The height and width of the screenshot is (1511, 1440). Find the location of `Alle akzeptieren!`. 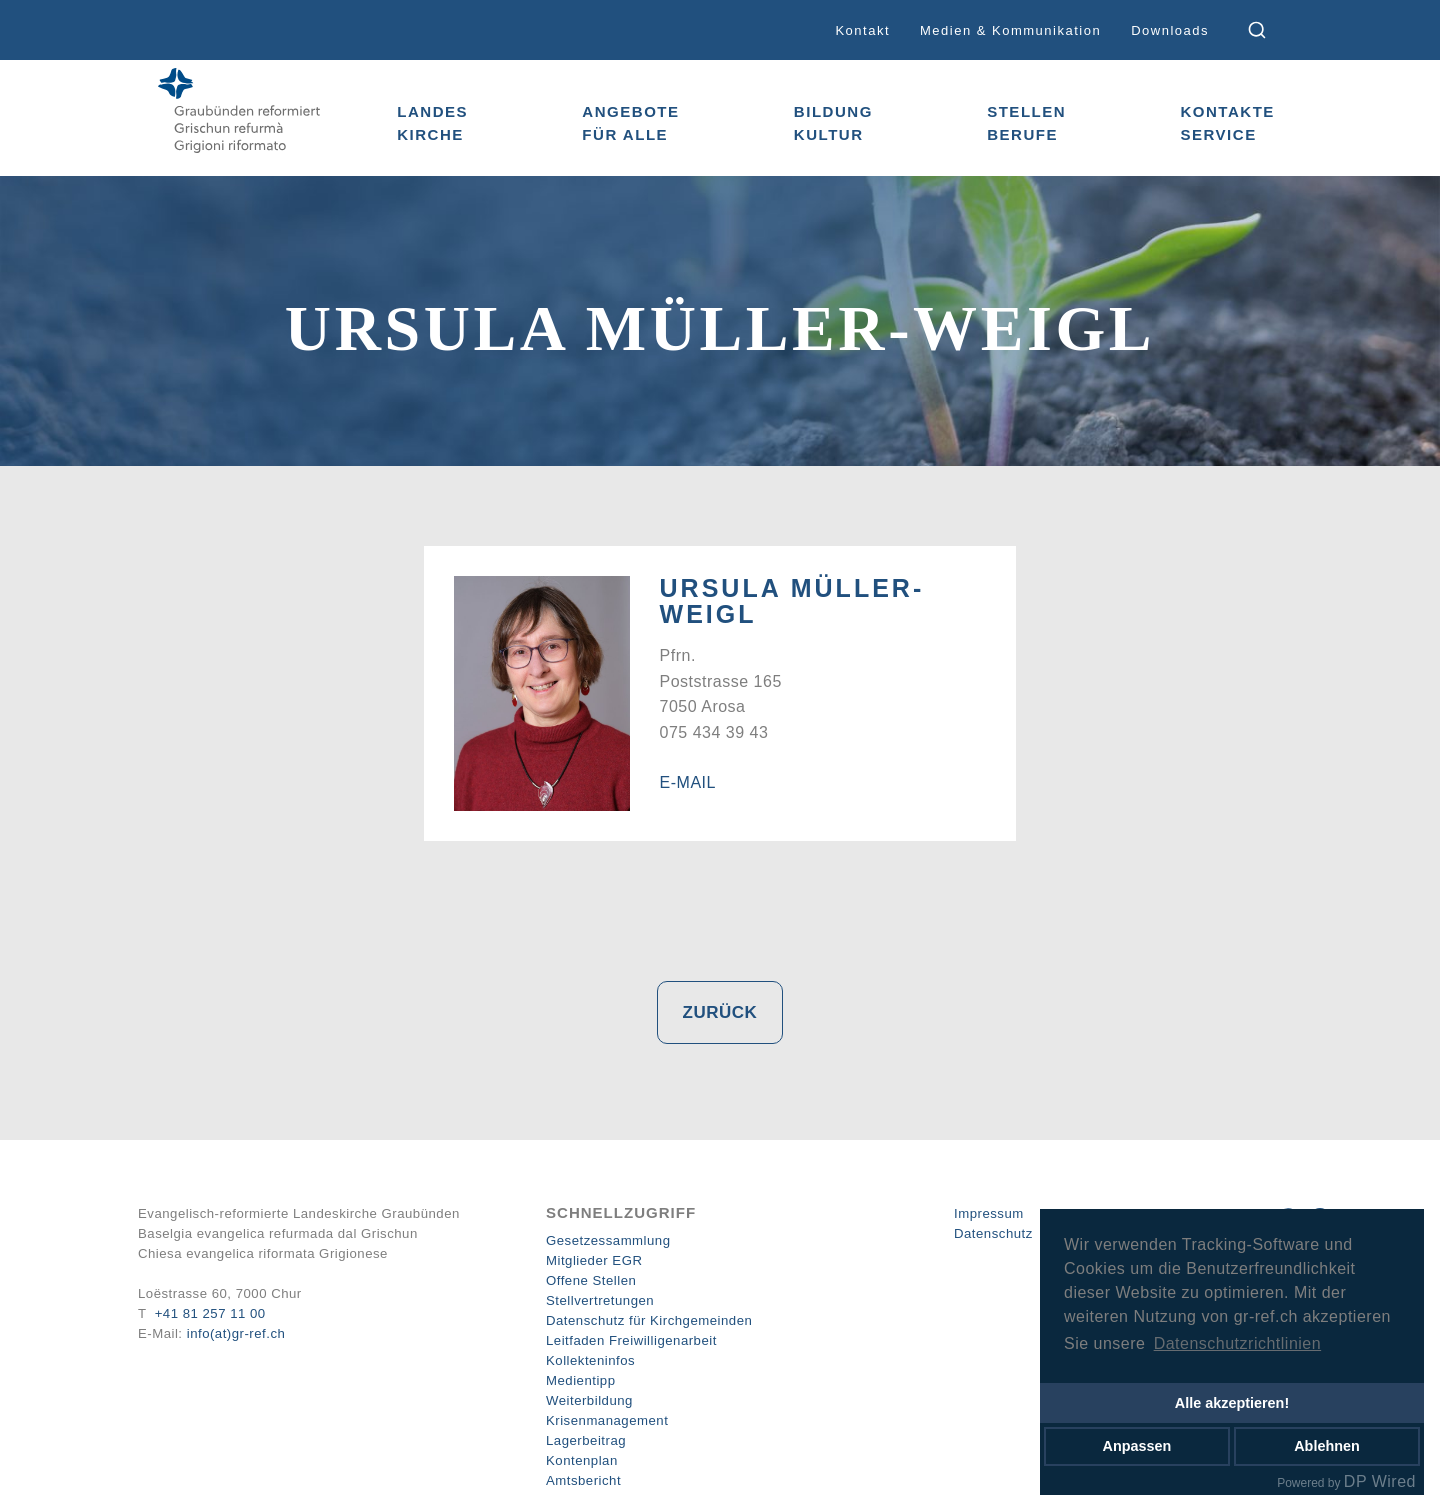

Alle akzeptieren! is located at coordinates (1232, 1403).